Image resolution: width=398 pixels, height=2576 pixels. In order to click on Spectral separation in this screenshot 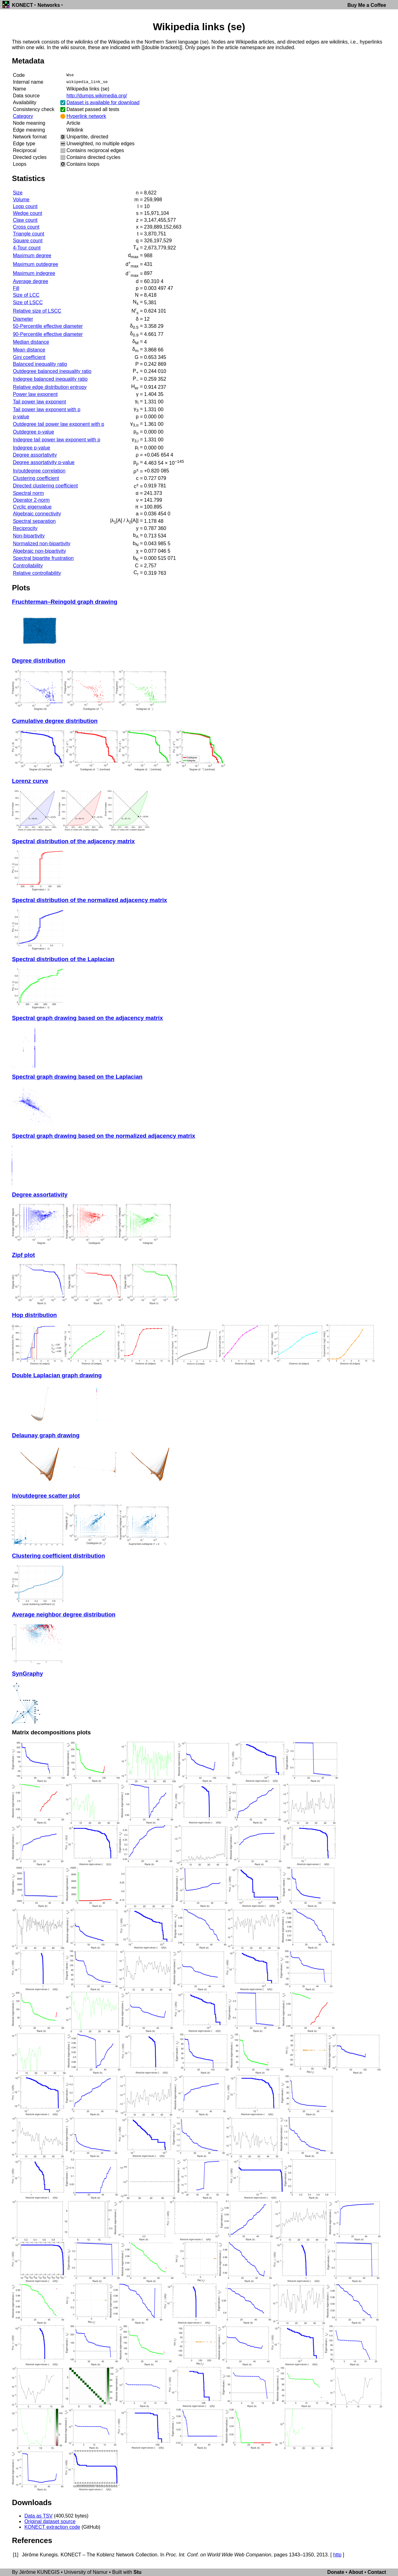, I will do `click(34, 521)`.